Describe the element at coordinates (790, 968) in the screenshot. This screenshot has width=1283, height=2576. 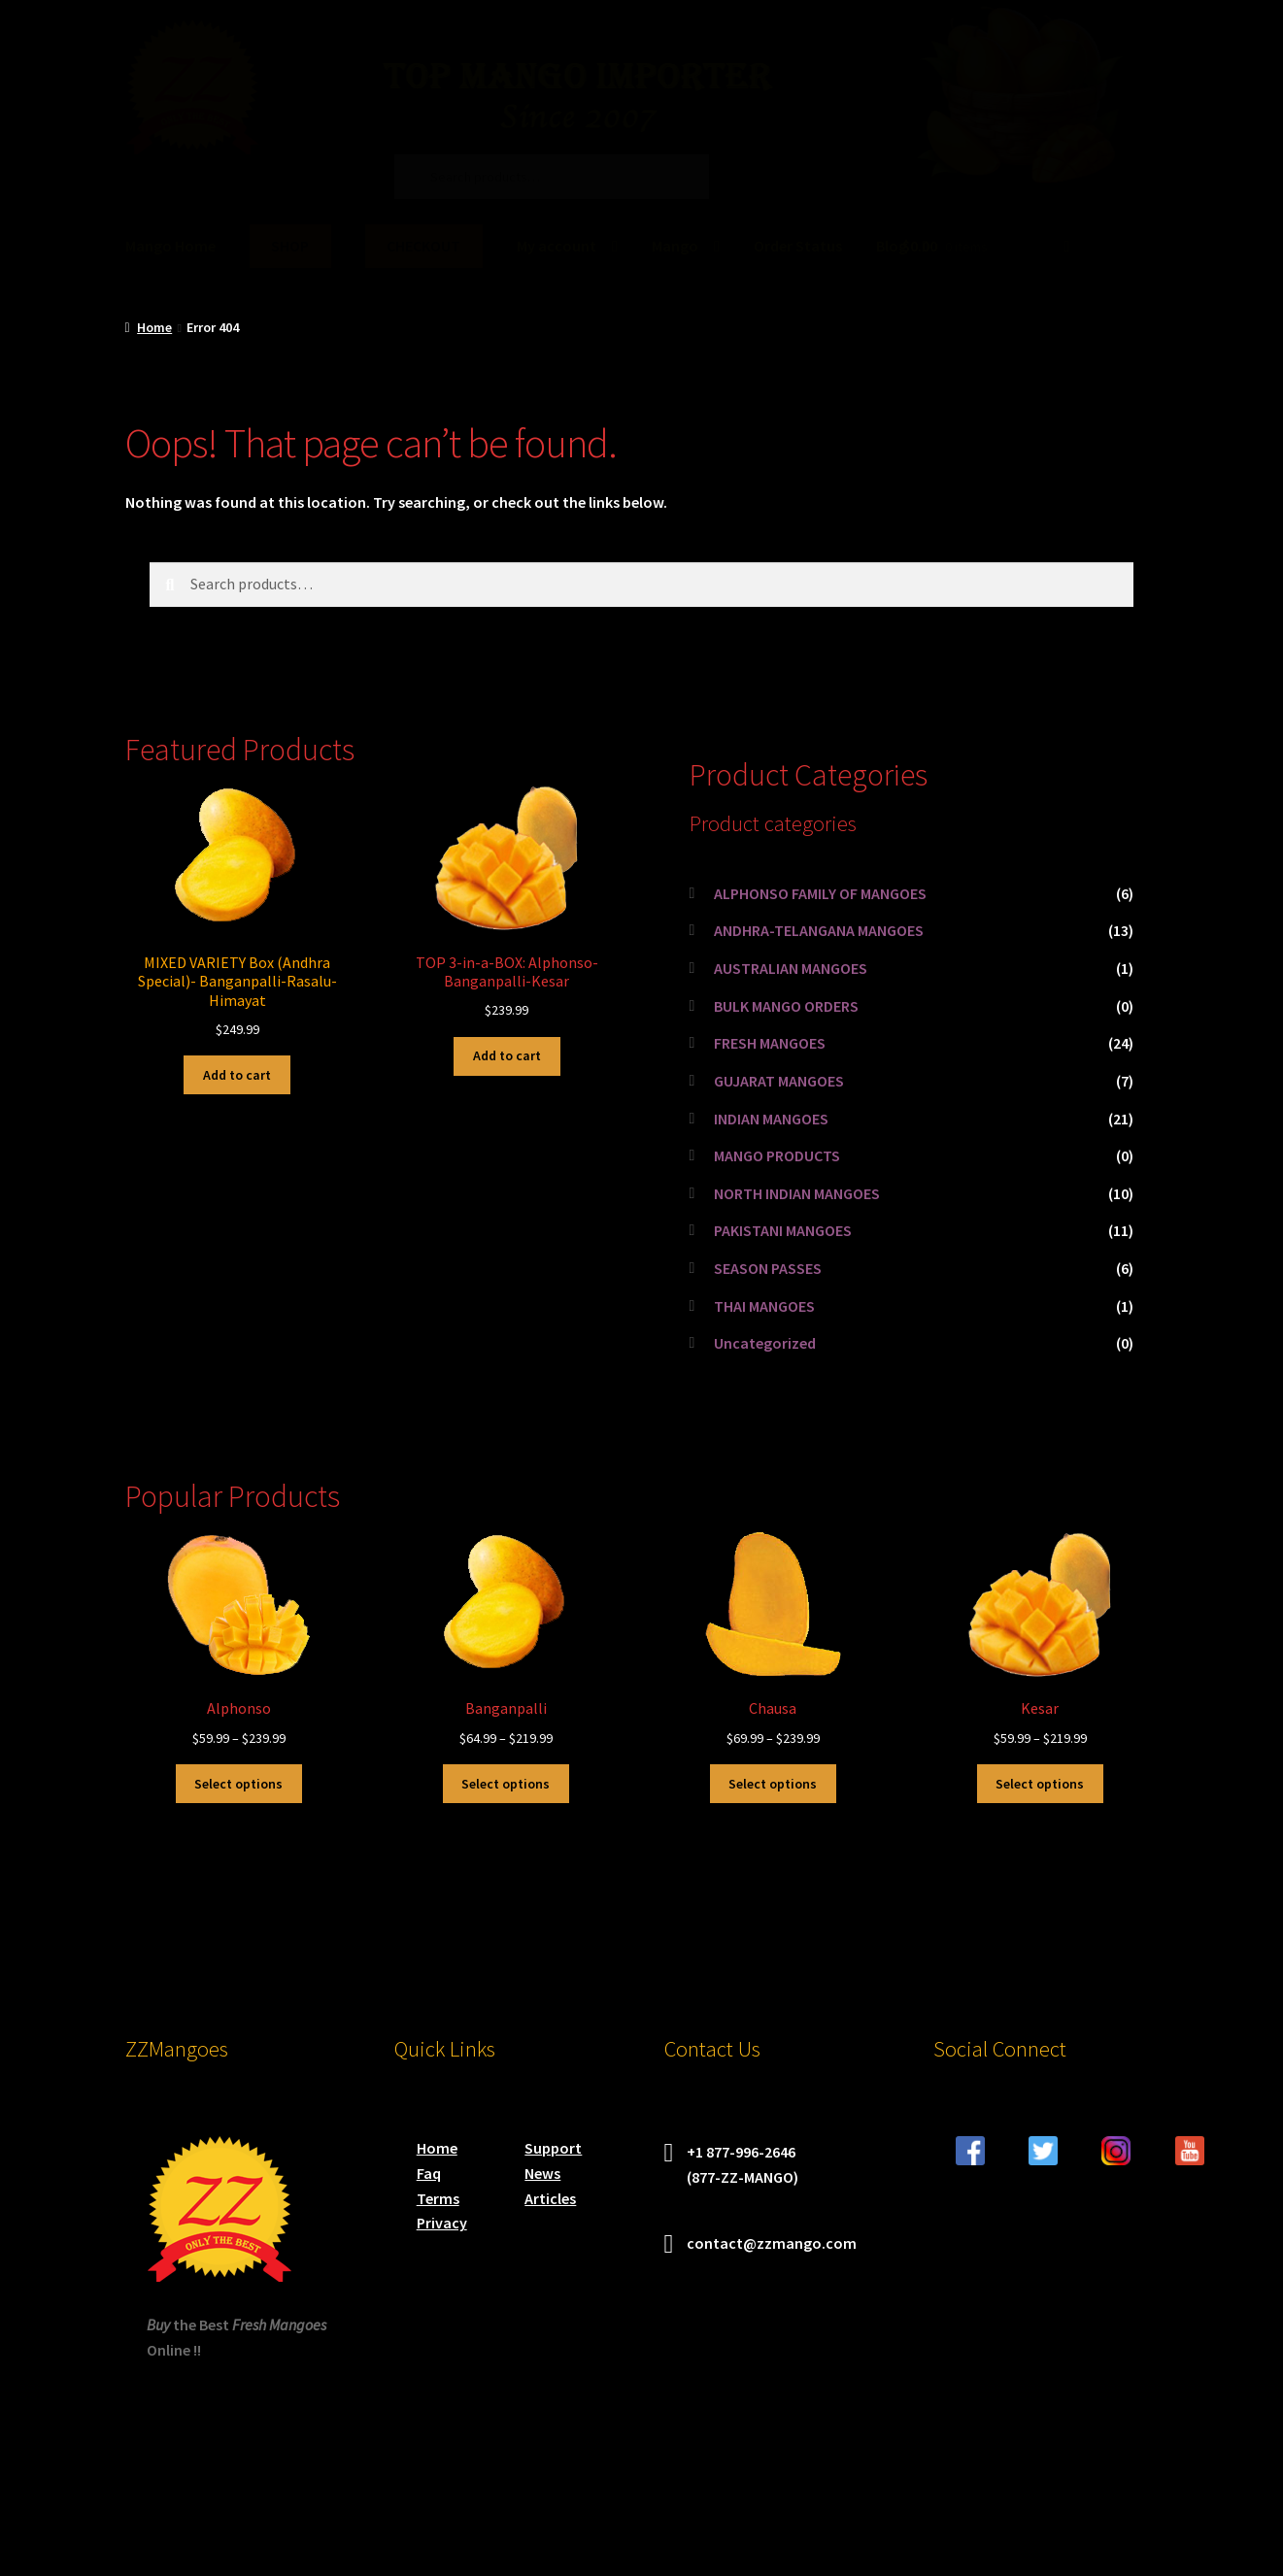
I see `AUSTRALIAN MANGOES` at that location.